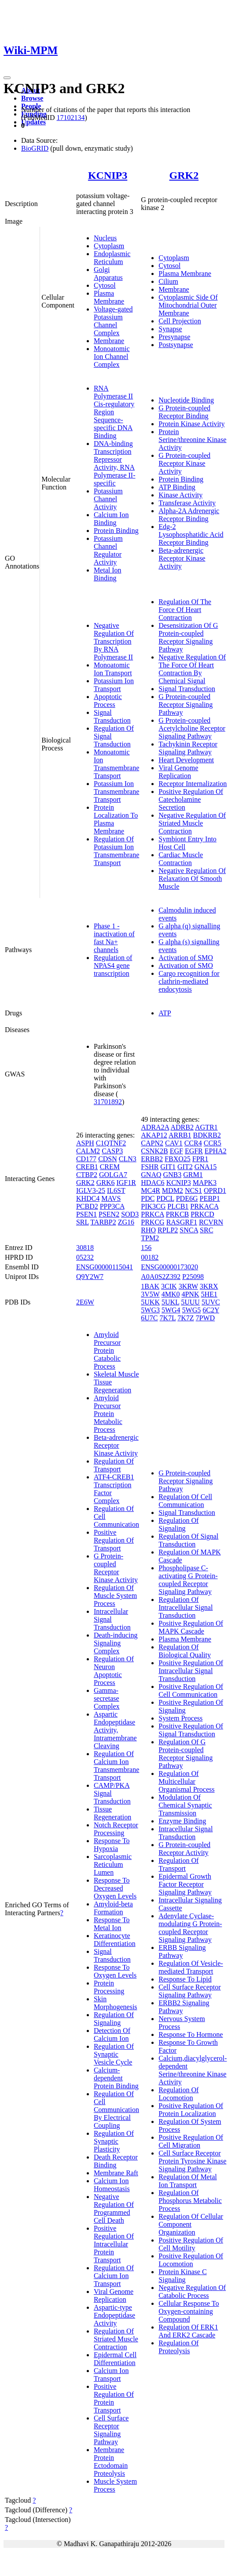 The height and width of the screenshot is (2576, 228). Describe the element at coordinates (185, 1318) in the screenshot. I see `7K7Z` at that location.